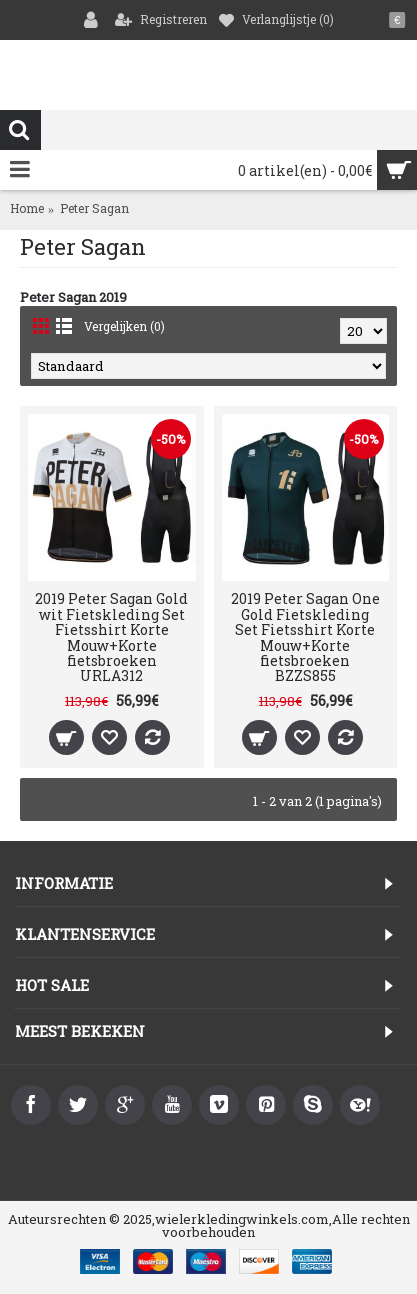  What do you see at coordinates (124, 326) in the screenshot?
I see `Vergelijken (0)` at bounding box center [124, 326].